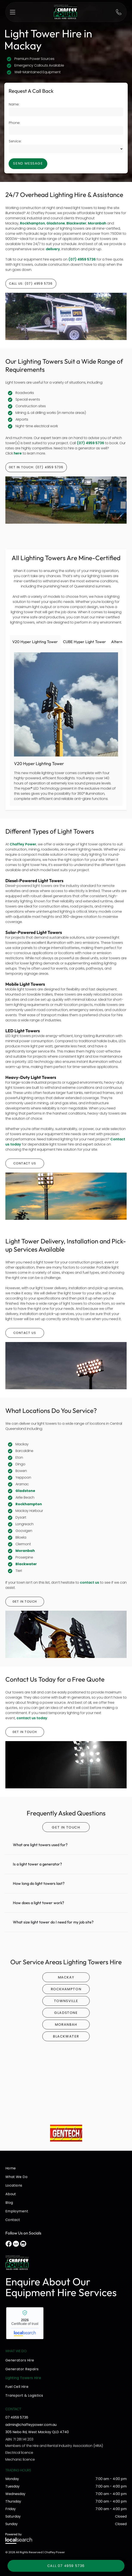  I want to click on Service:, so click(15, 141).